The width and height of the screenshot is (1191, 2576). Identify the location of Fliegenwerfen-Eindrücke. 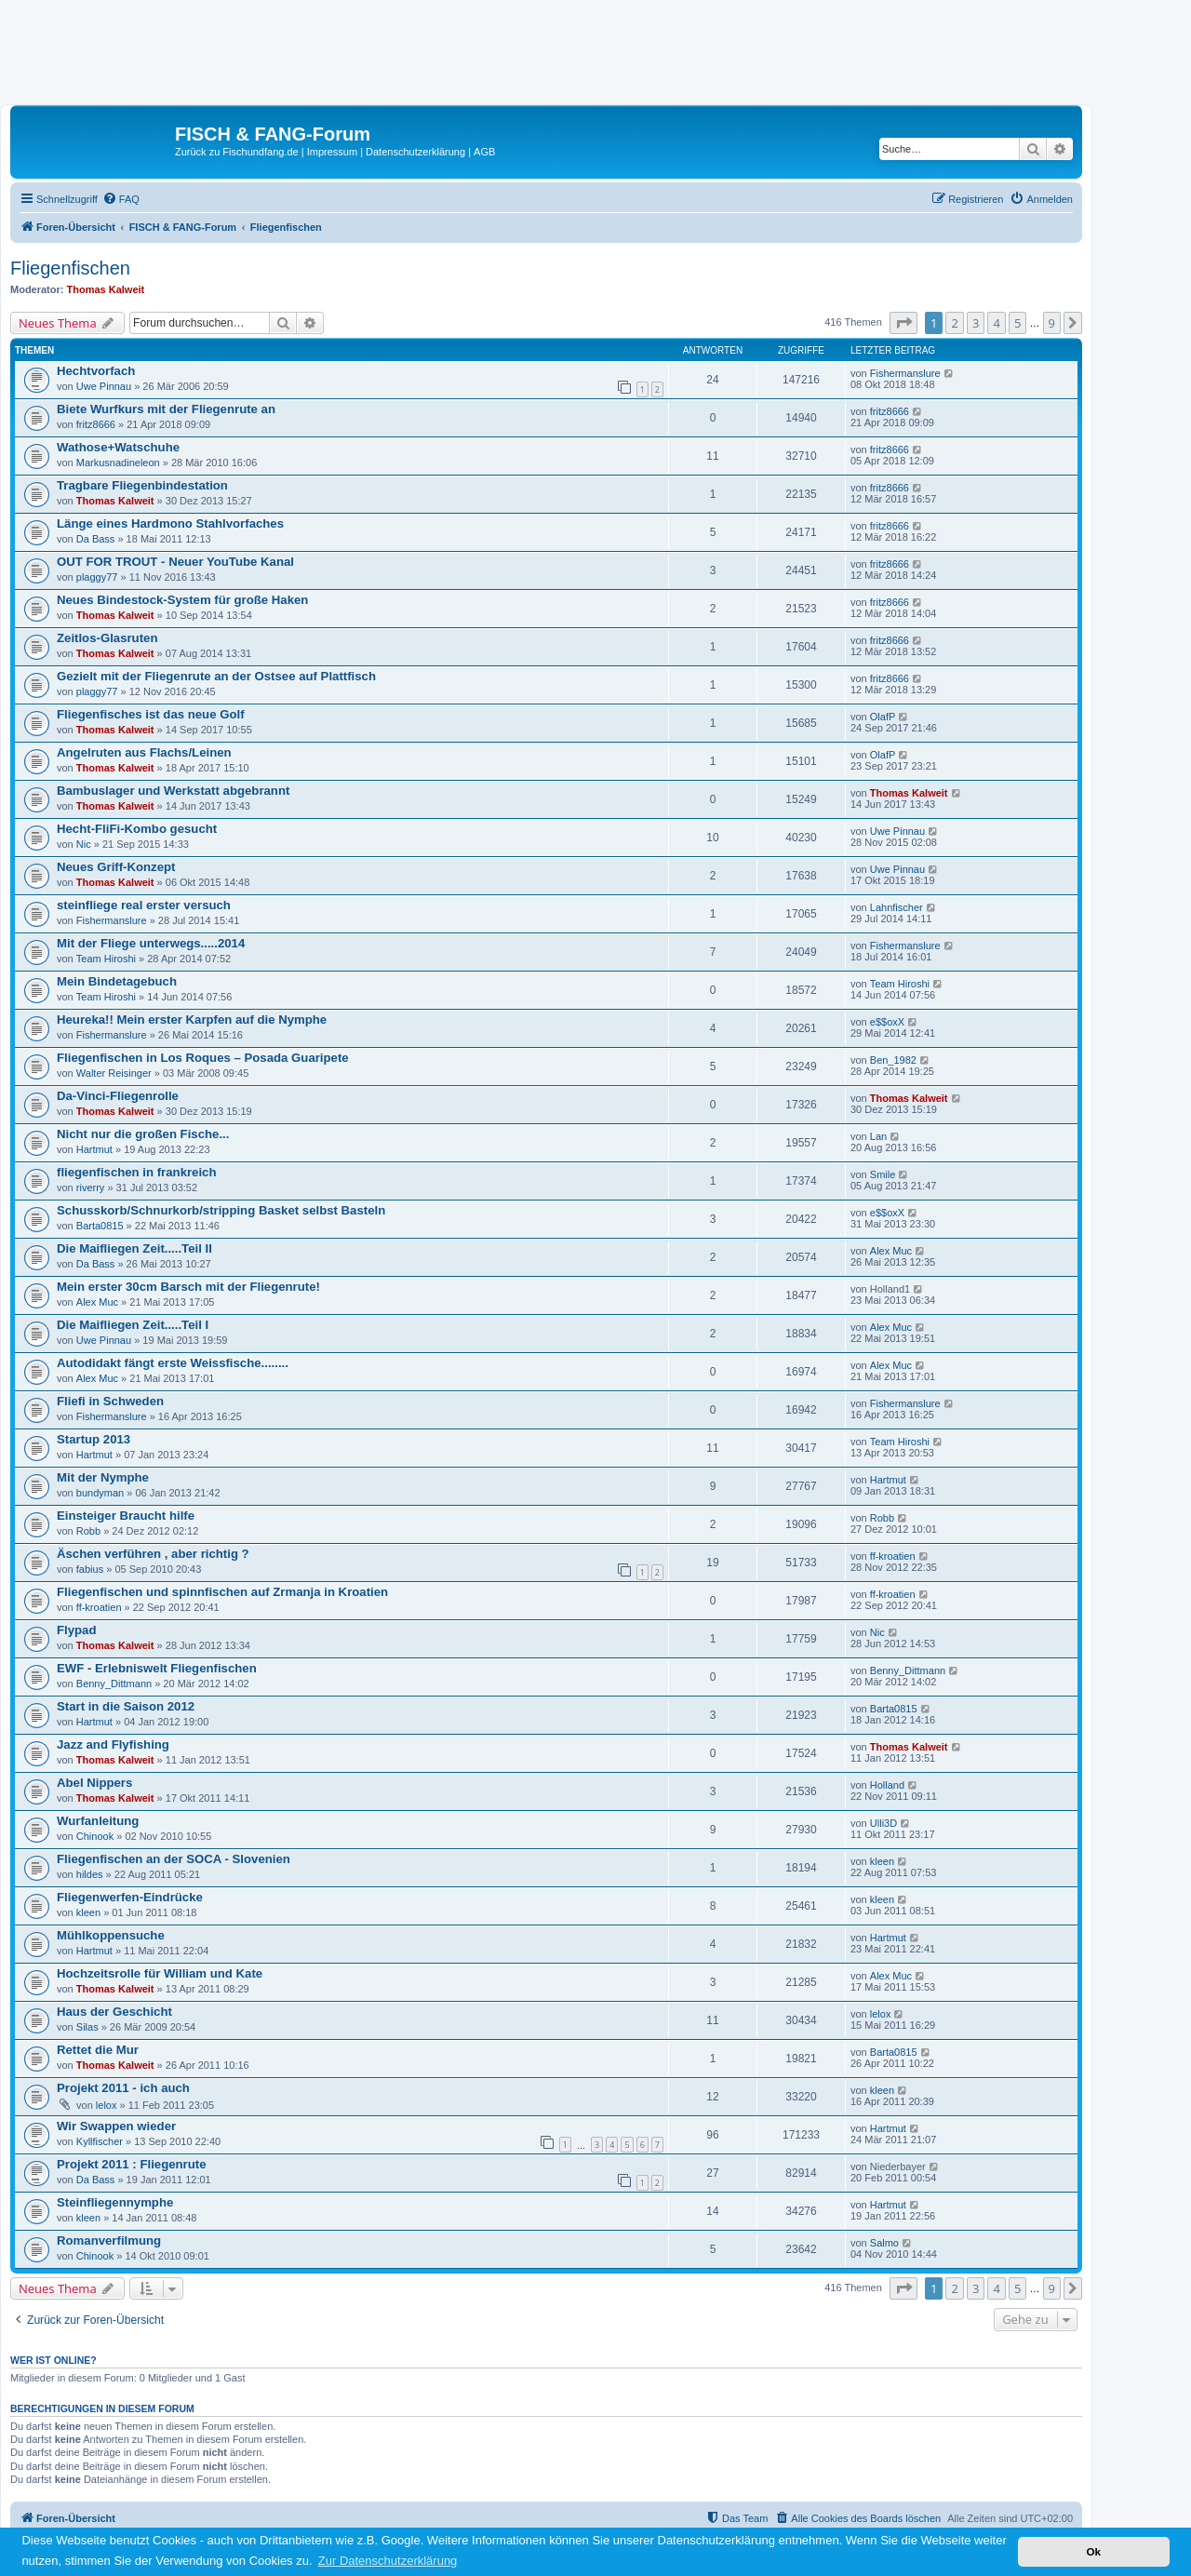
(130, 1897).